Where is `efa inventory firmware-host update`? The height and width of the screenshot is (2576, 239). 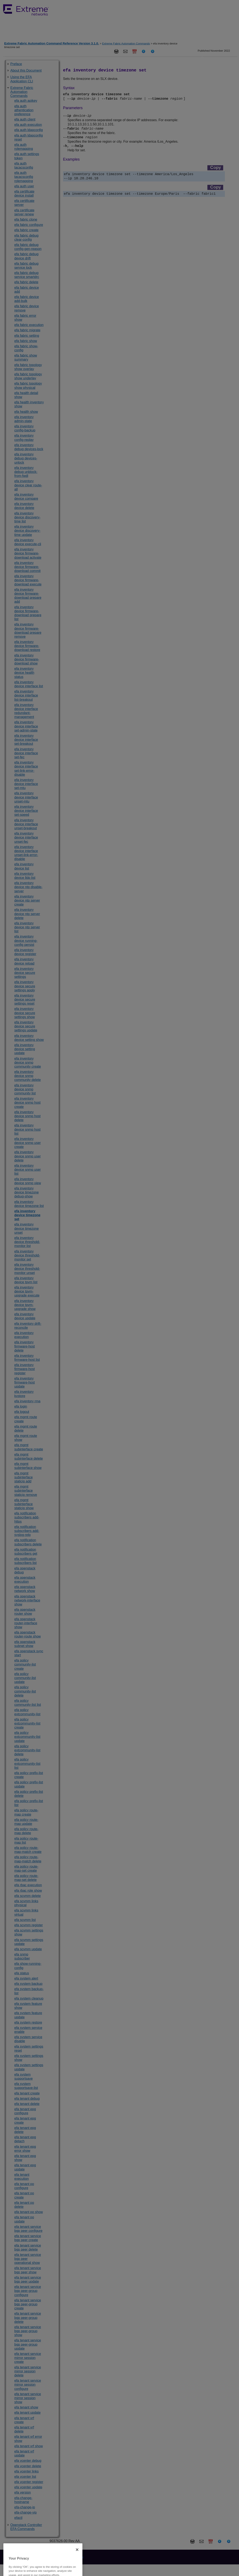
efa inventory firmware-host update is located at coordinates (24, 1382).